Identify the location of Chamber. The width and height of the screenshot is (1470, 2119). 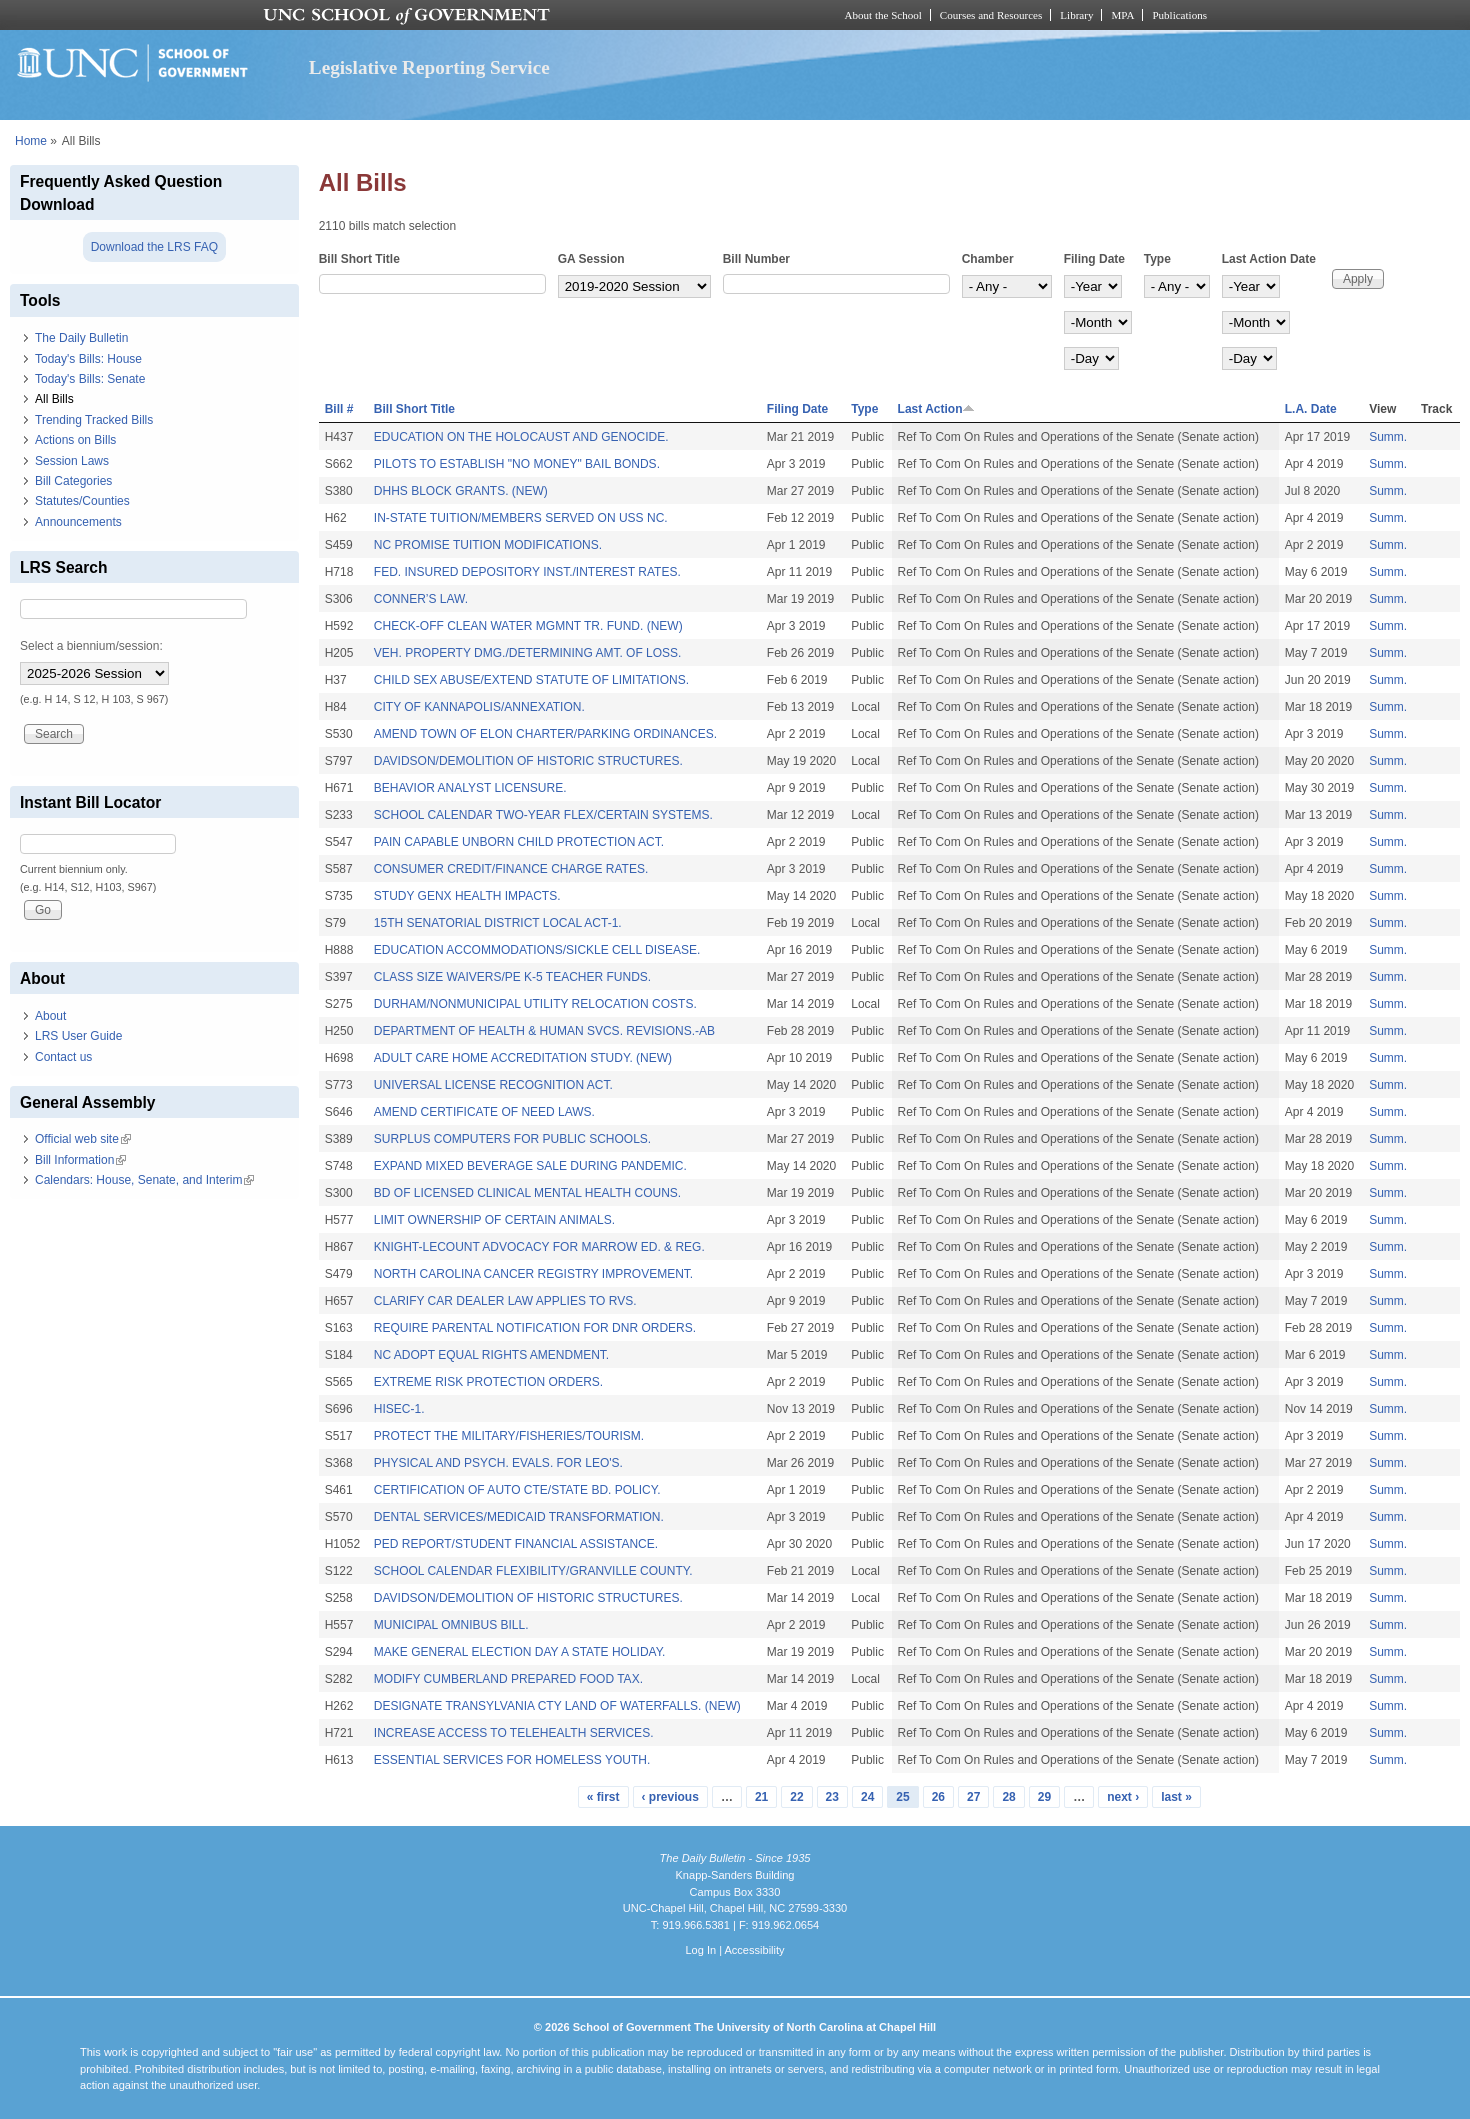
(988, 259).